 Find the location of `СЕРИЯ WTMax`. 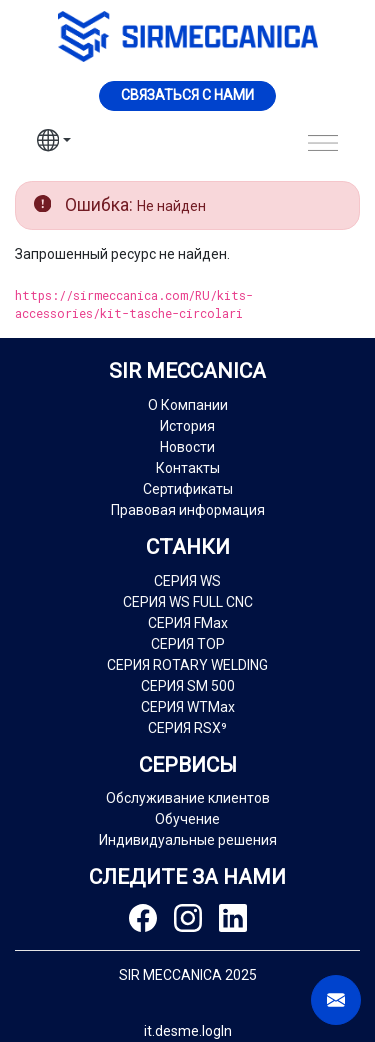

СЕРИЯ WTMax is located at coordinates (188, 707).